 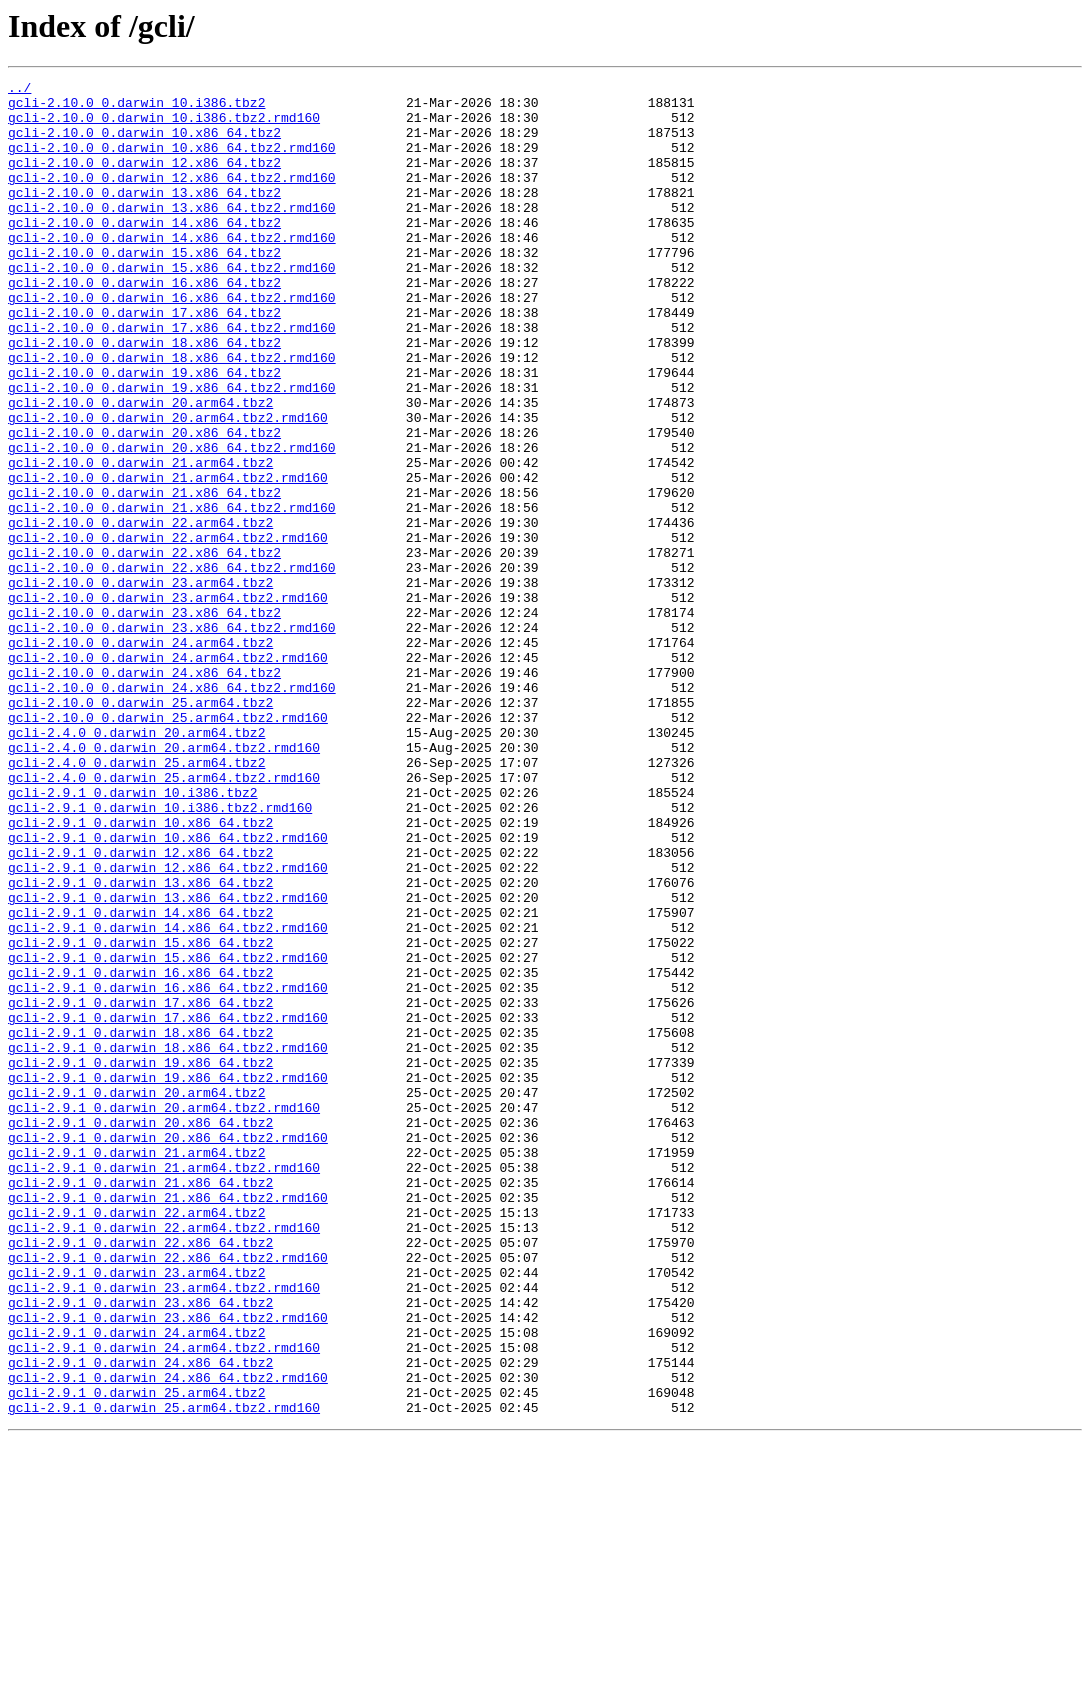 What do you see at coordinates (164, 882) in the screenshot?
I see `gcli-2.4.0_0.darwin_20.arm64.tbz2.rmd160` at bounding box center [164, 882].